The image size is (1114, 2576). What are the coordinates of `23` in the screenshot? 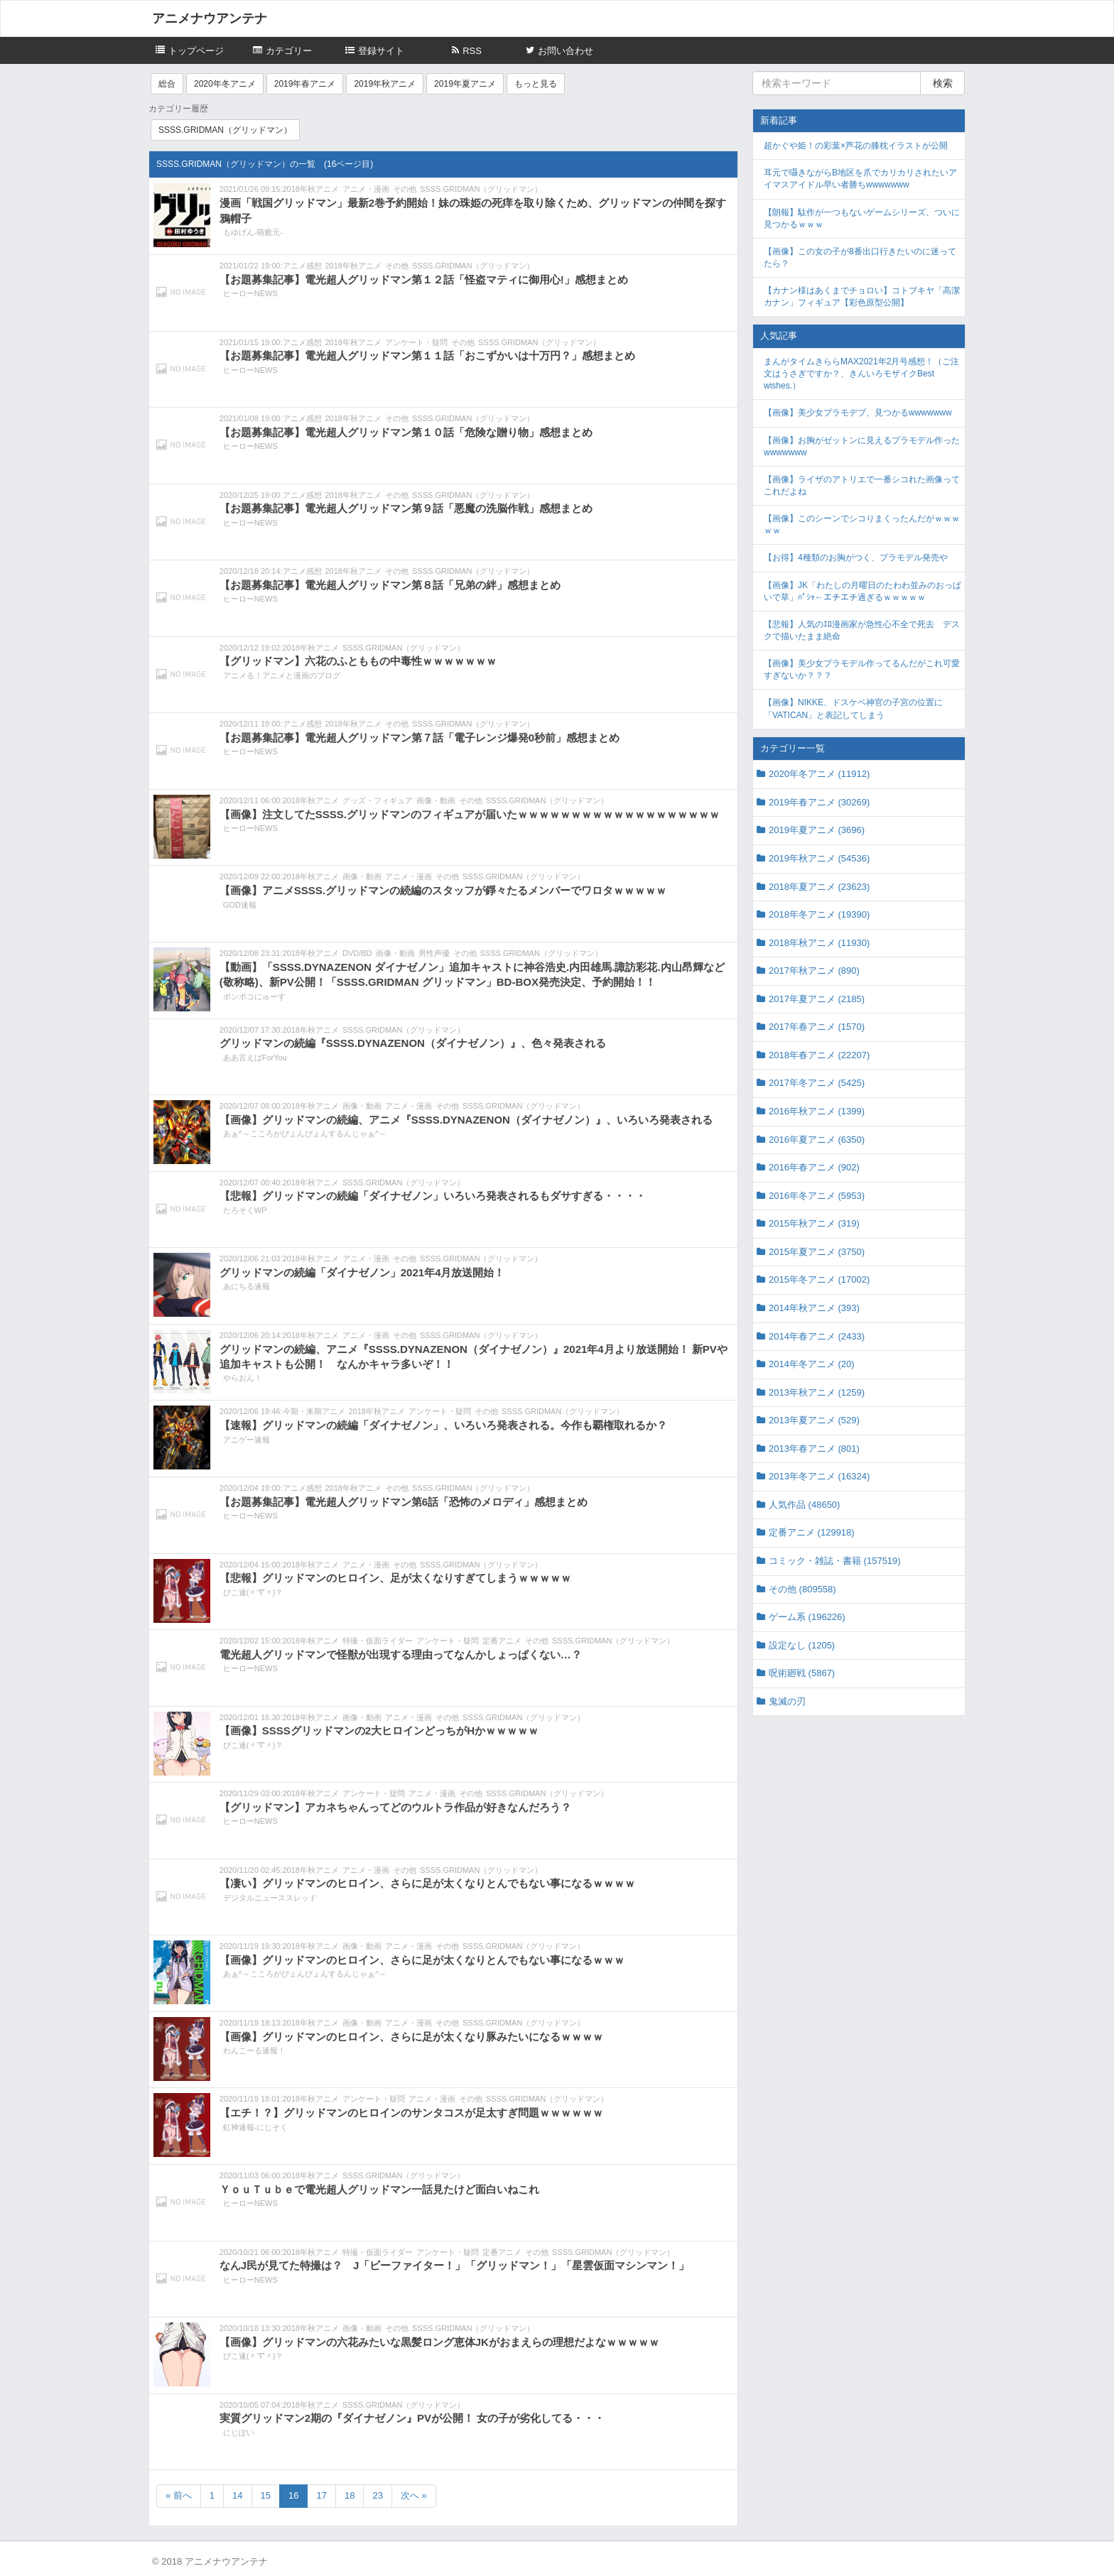 It's located at (377, 2495).